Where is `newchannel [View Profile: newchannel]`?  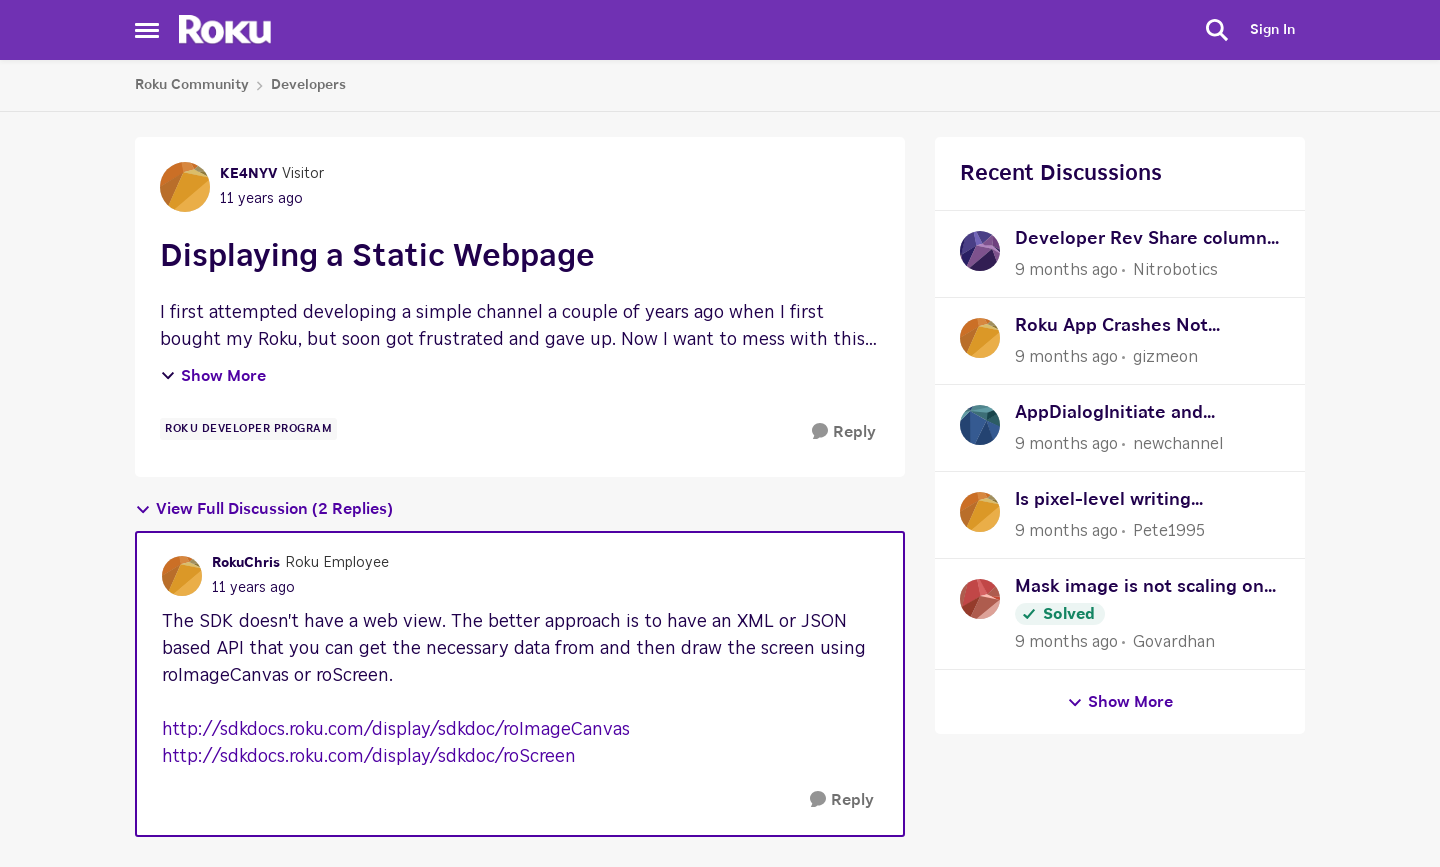
newchannel [View Profile: newchannel] is located at coordinates (1178, 444).